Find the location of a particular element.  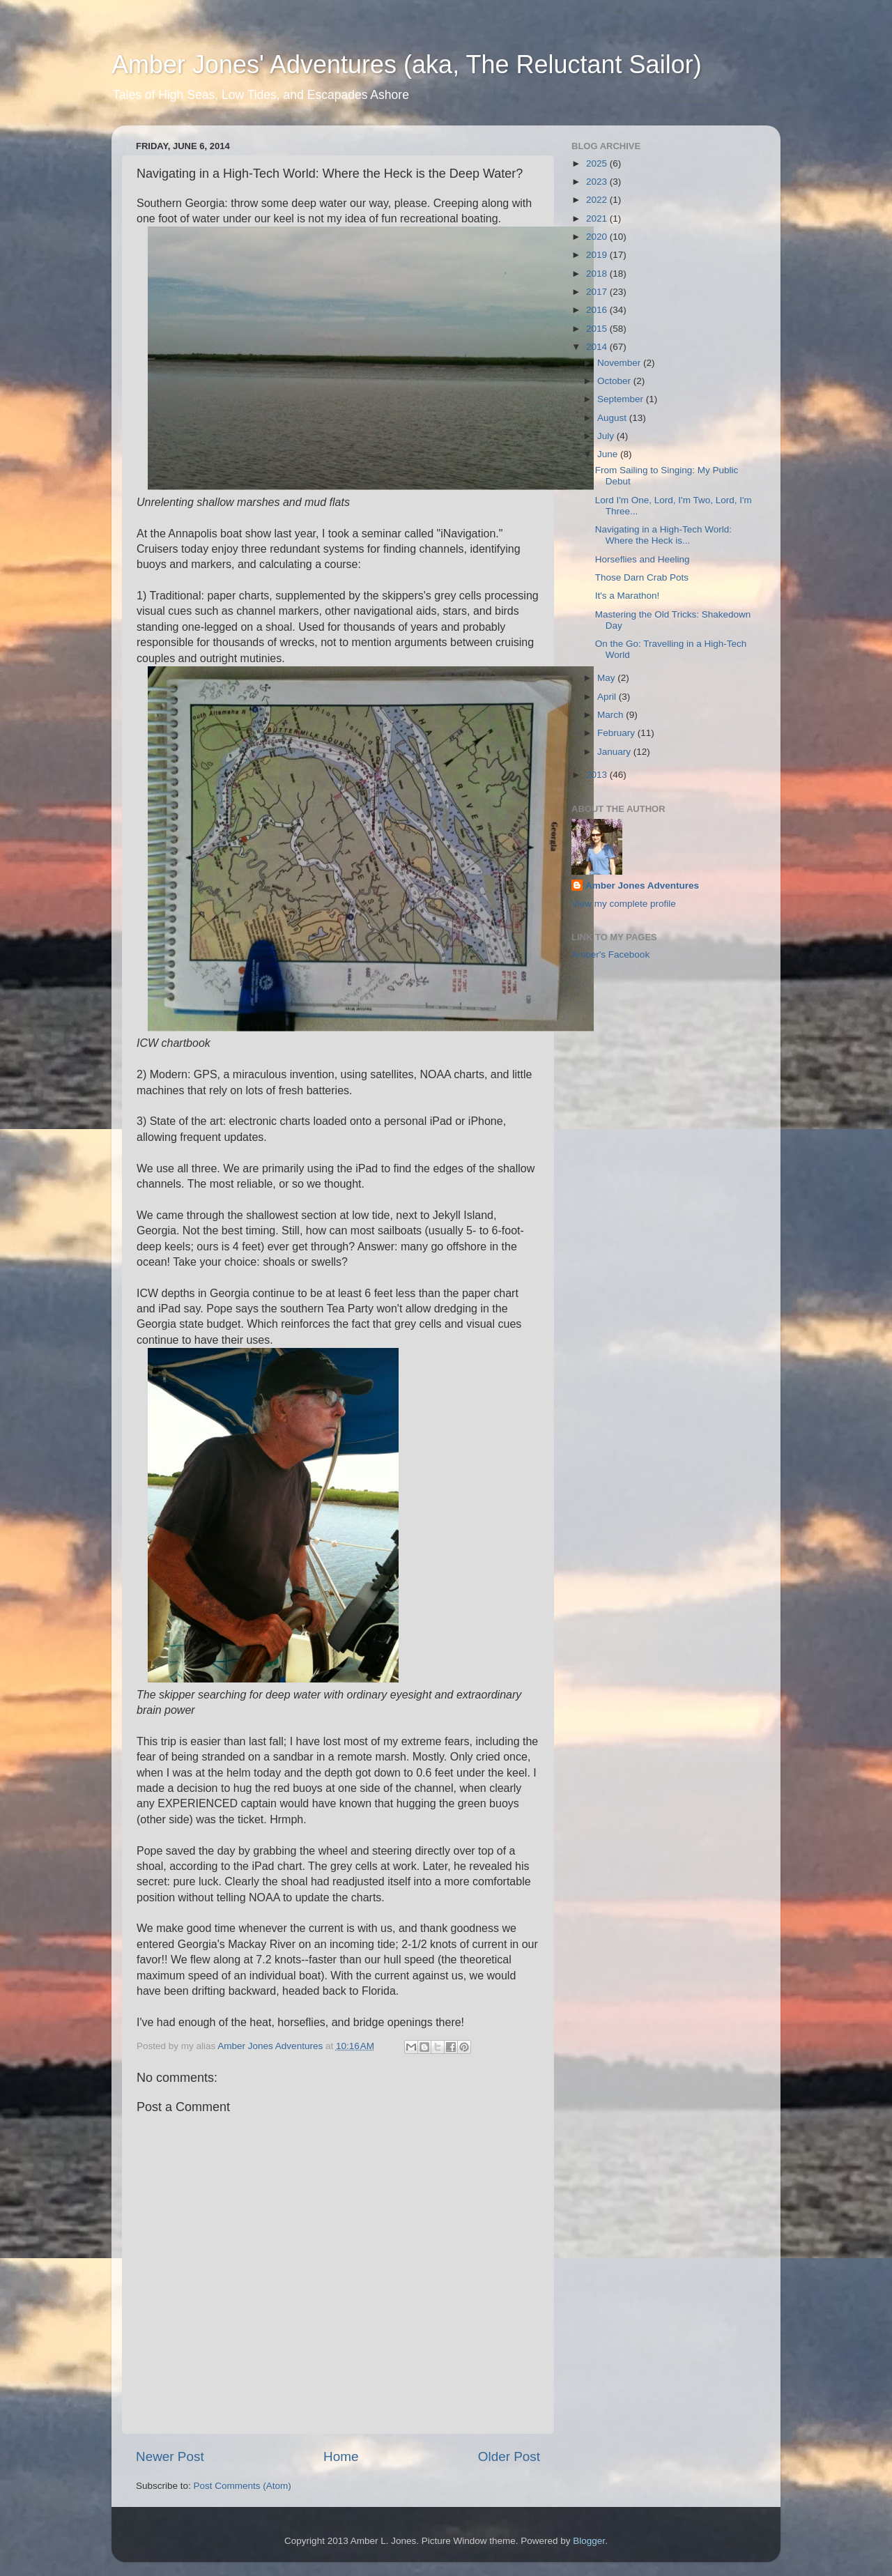

Home is located at coordinates (340, 2456).